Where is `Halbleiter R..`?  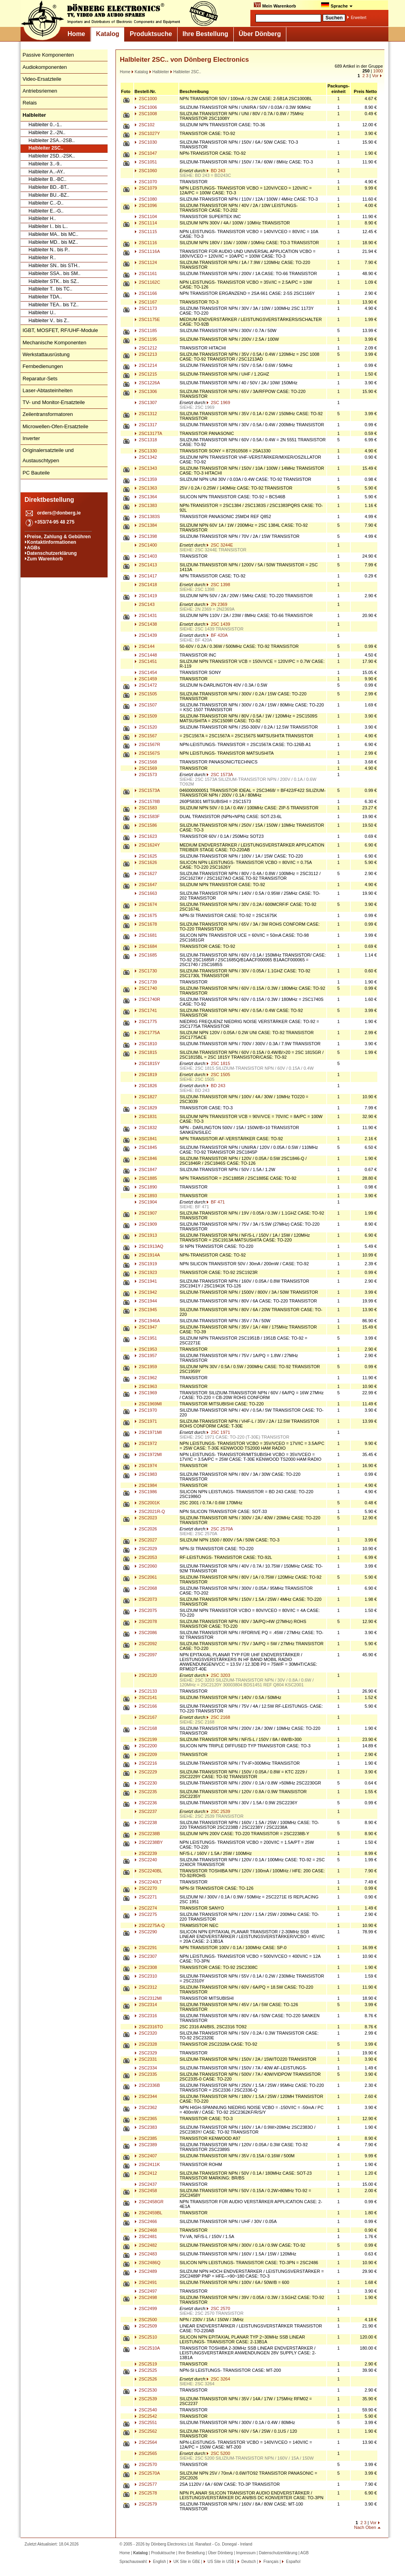 Halbleiter R.. is located at coordinates (42, 257).